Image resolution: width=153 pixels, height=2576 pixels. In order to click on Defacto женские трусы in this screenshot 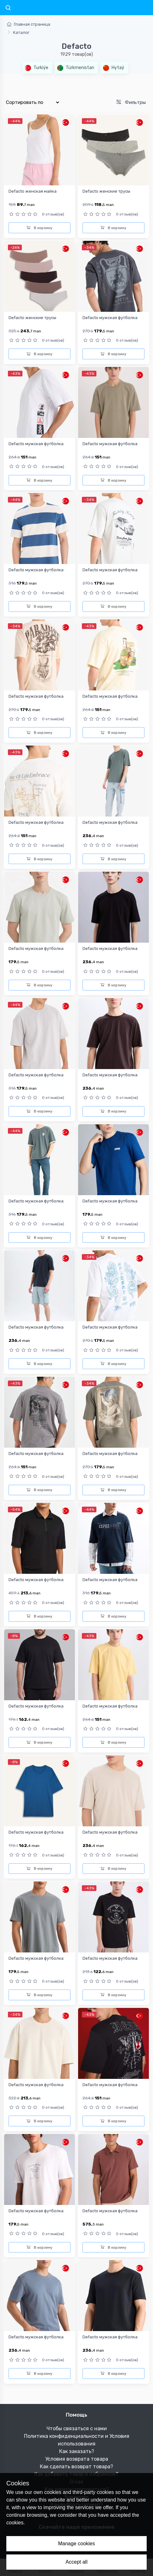, I will do `click(106, 191)`.